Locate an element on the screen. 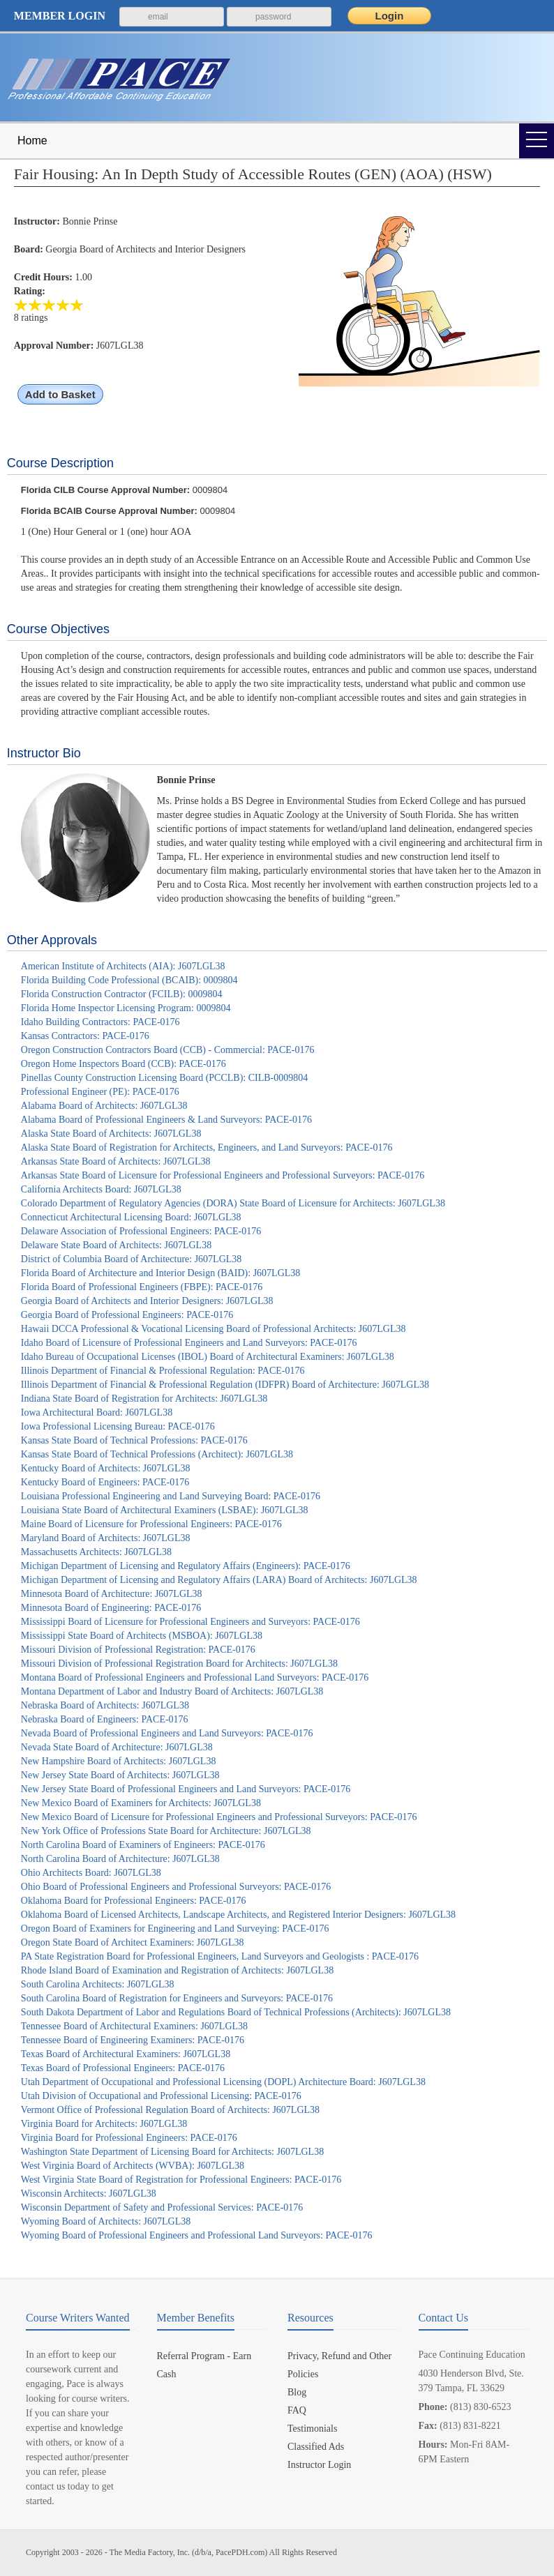  Mississippi Board of Licensure for Professional Engineers and Surveyors: PACE-0176 is located at coordinates (190, 1621).